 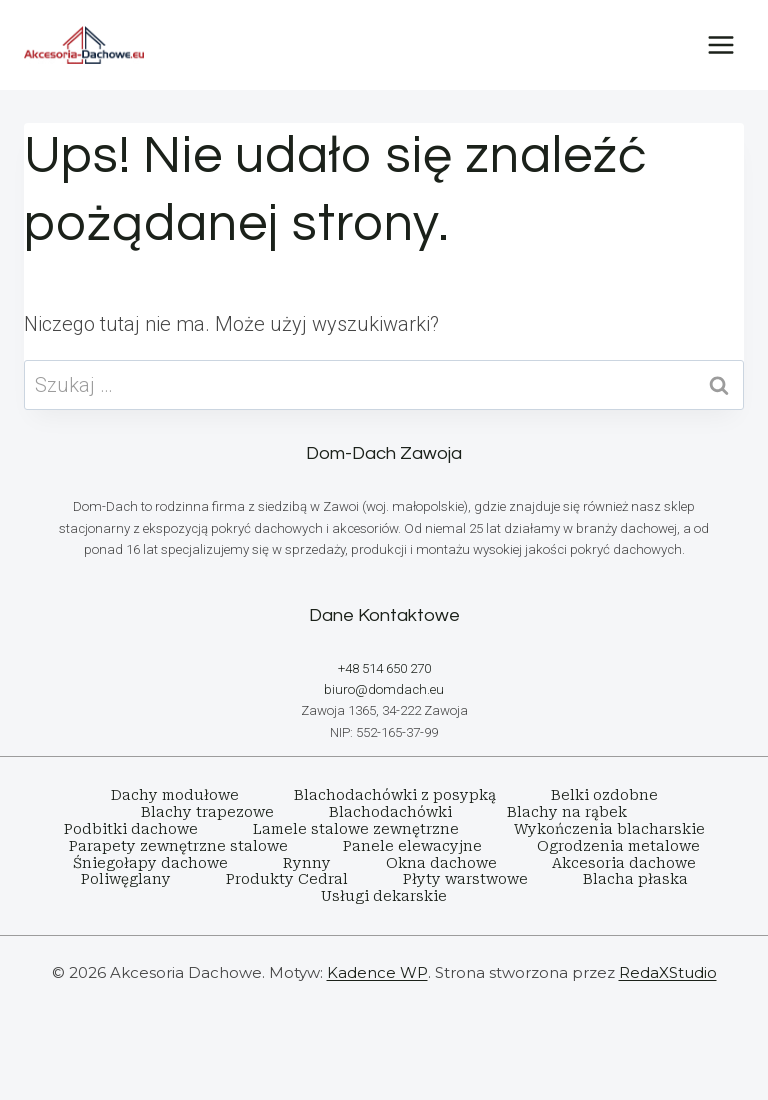 What do you see at coordinates (624, 863) in the screenshot?
I see `Akcesoria dachowe` at bounding box center [624, 863].